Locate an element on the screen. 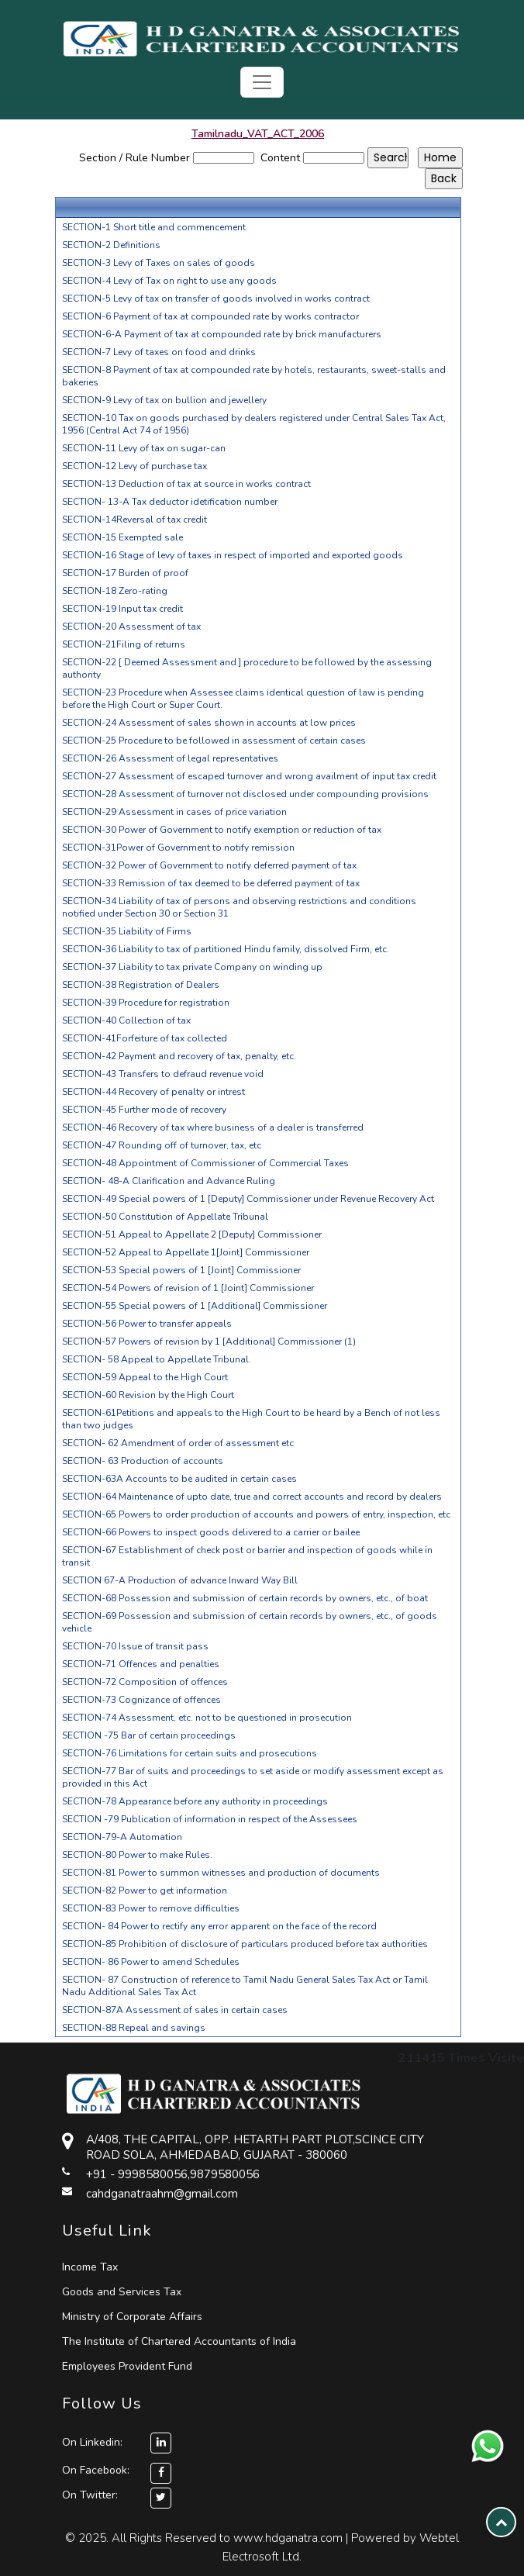 The width and height of the screenshot is (524, 2576). SECTION- 84 Power to rectify any error apparent on the face of the record is located at coordinates (219, 1926).